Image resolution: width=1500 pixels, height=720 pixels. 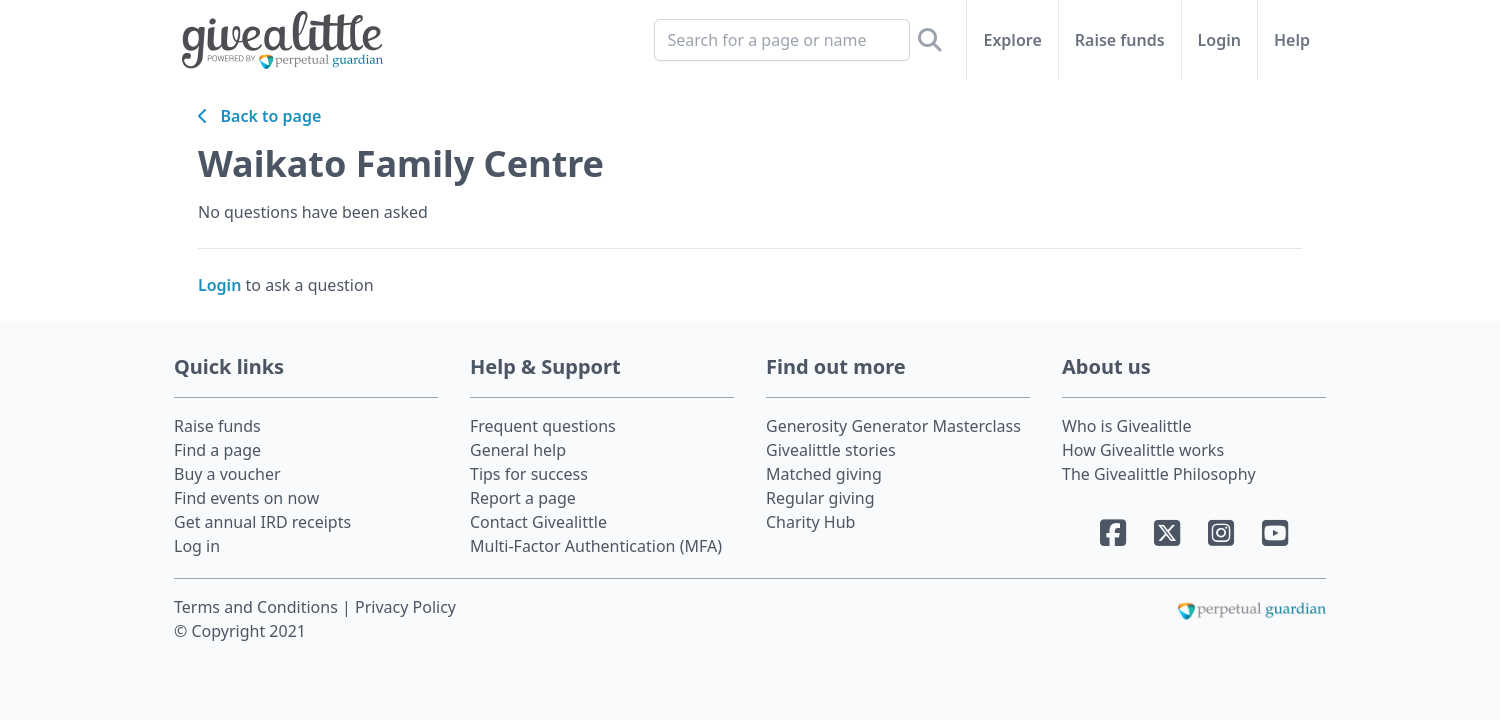 What do you see at coordinates (543, 426) in the screenshot?
I see `Frequent questions` at bounding box center [543, 426].